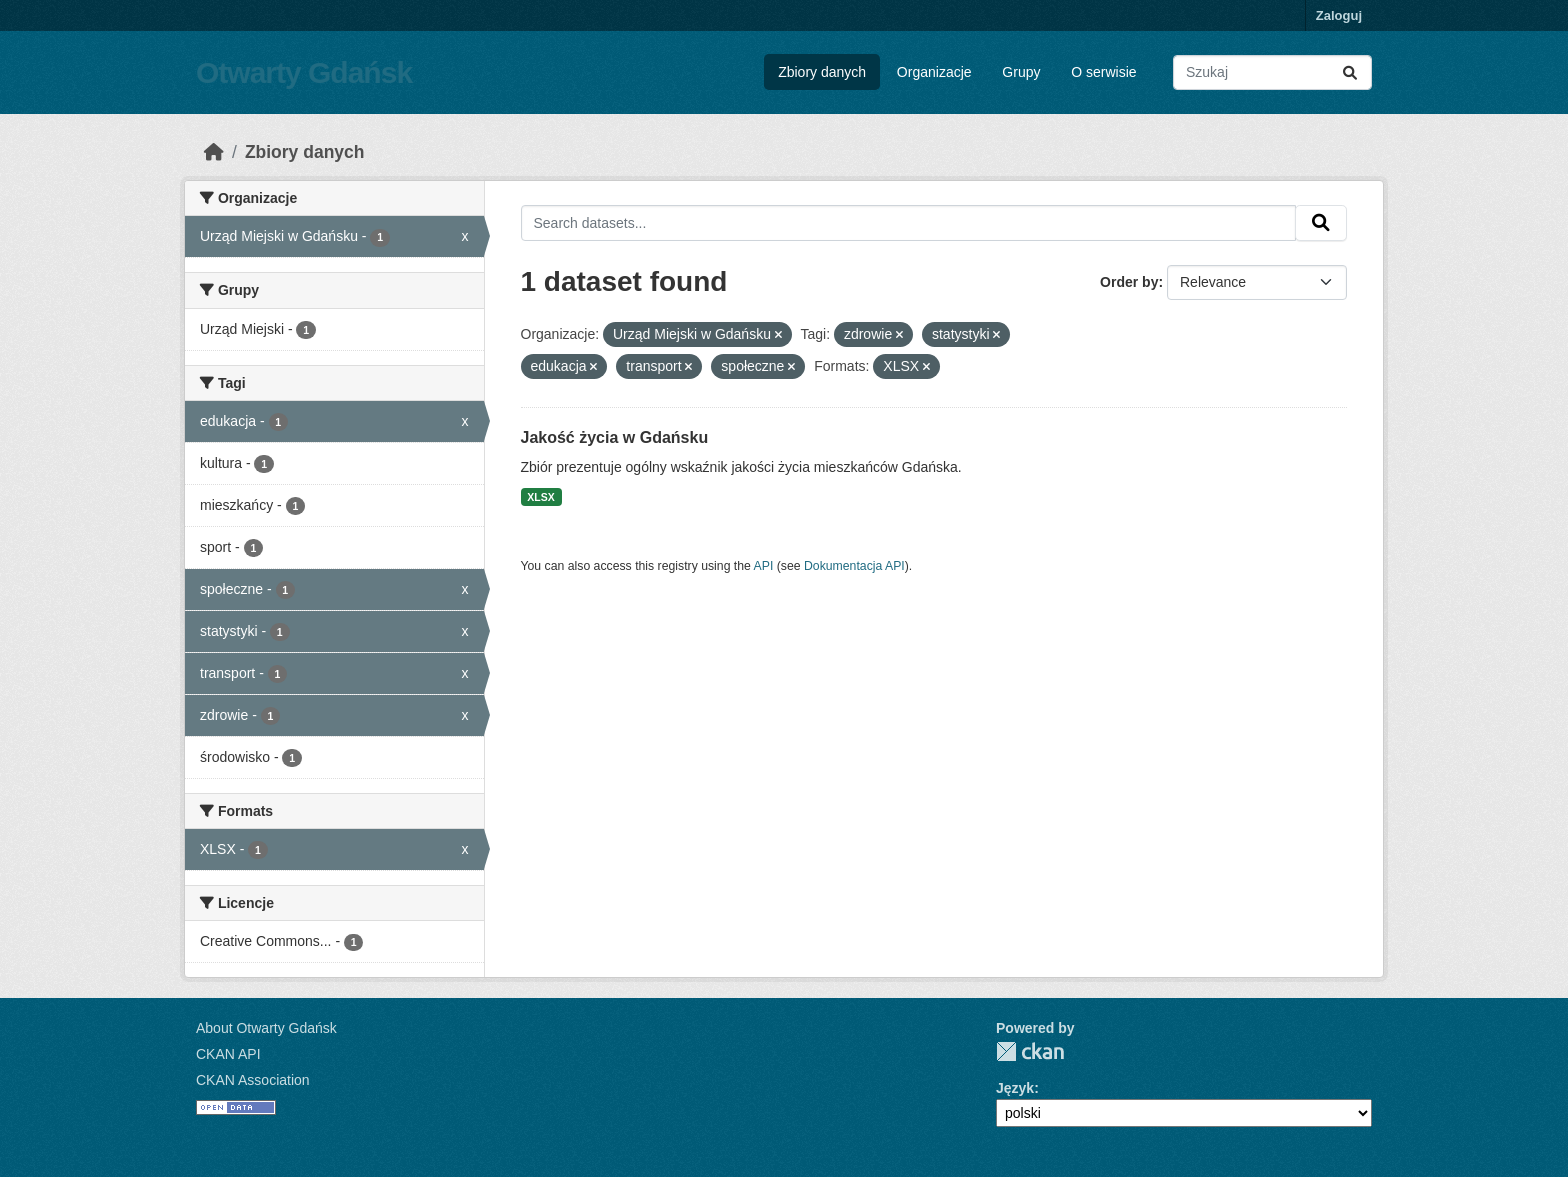  Describe the element at coordinates (615, 437) in the screenshot. I see `Jakość życia w Gdańsku` at that location.